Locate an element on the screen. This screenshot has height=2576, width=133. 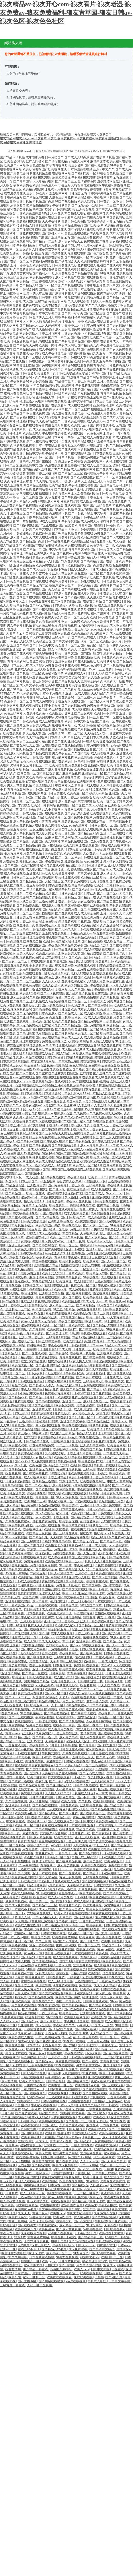
欧美不卡乱伦色区 is located at coordinates (75, 1593).